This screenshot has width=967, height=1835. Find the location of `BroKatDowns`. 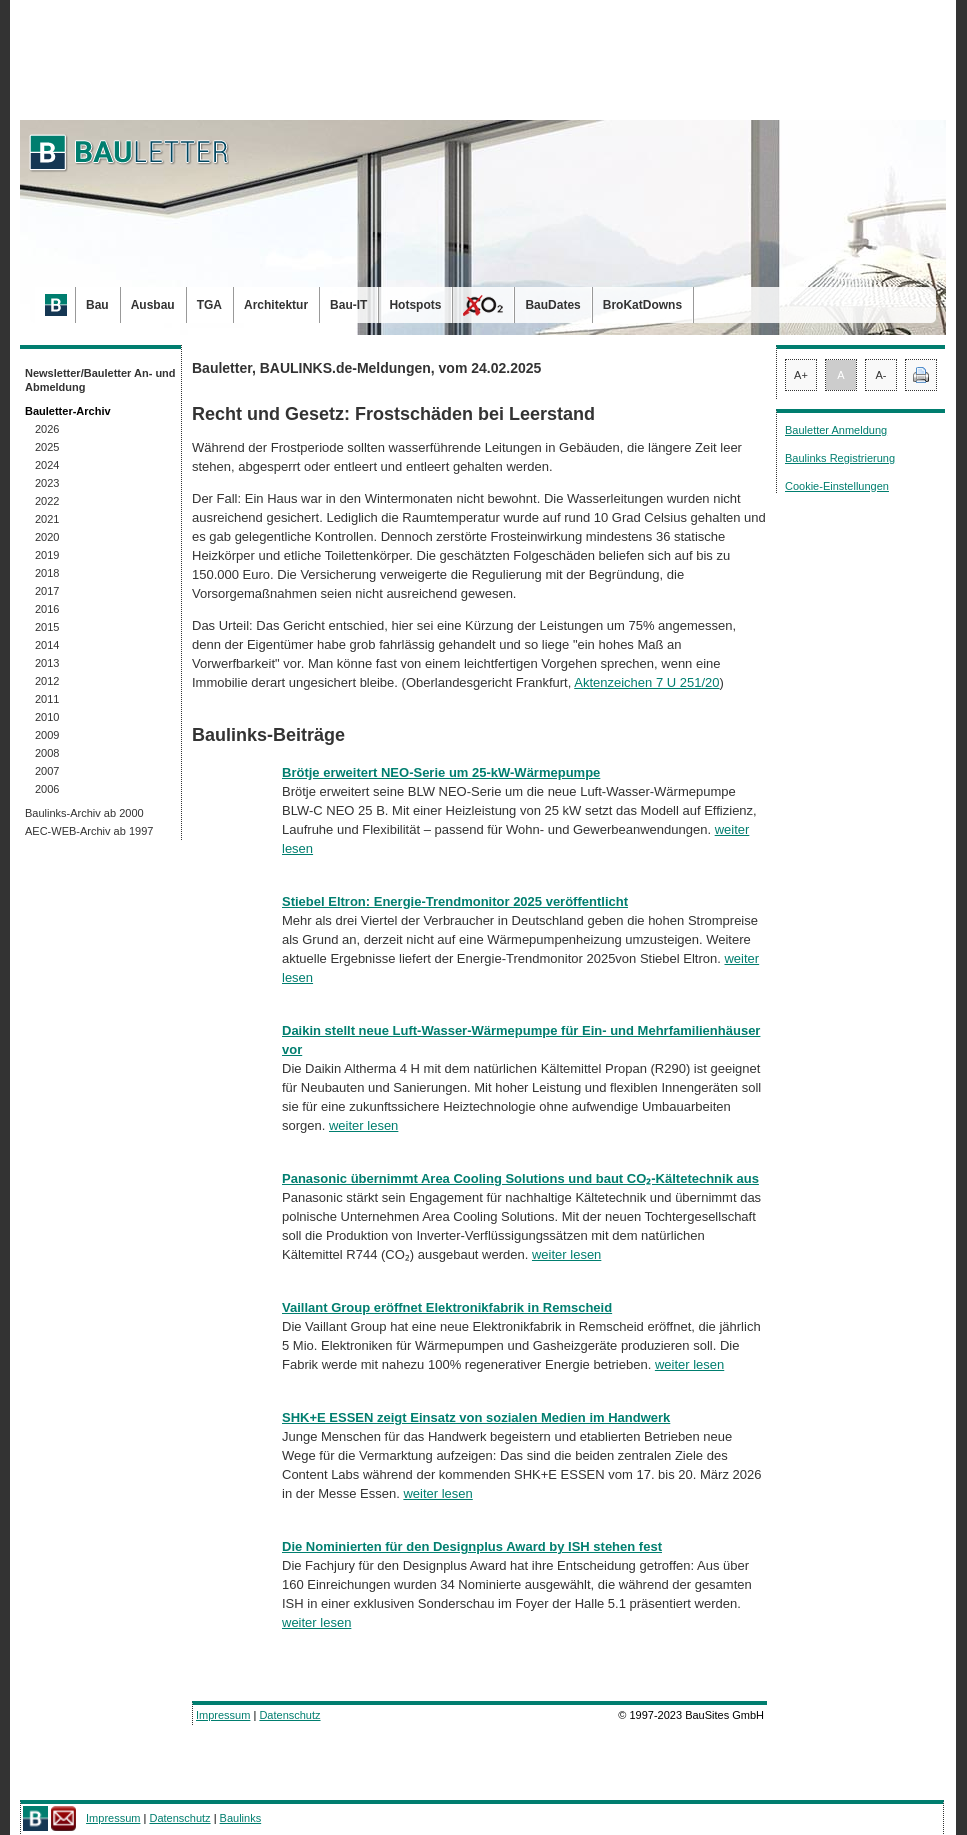

BroKatDowns is located at coordinates (642, 305).